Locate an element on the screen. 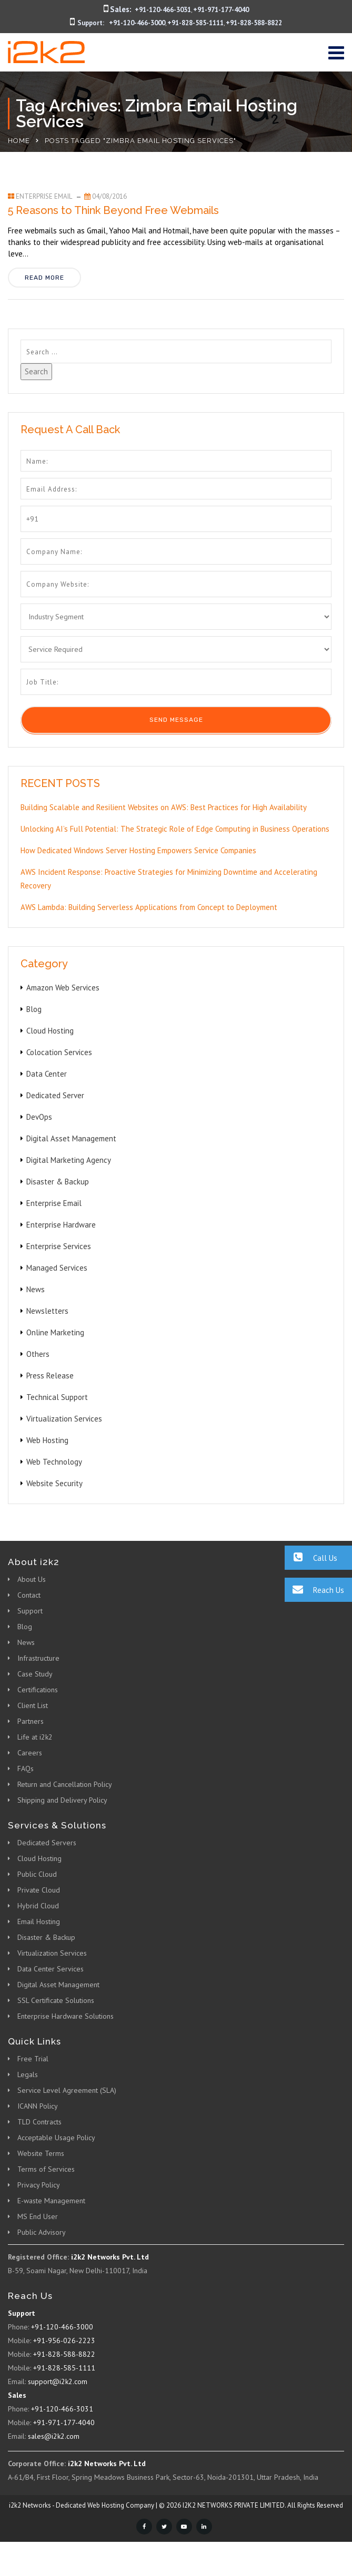 The image size is (352, 2576). Blog is located at coordinates (34, 1009).